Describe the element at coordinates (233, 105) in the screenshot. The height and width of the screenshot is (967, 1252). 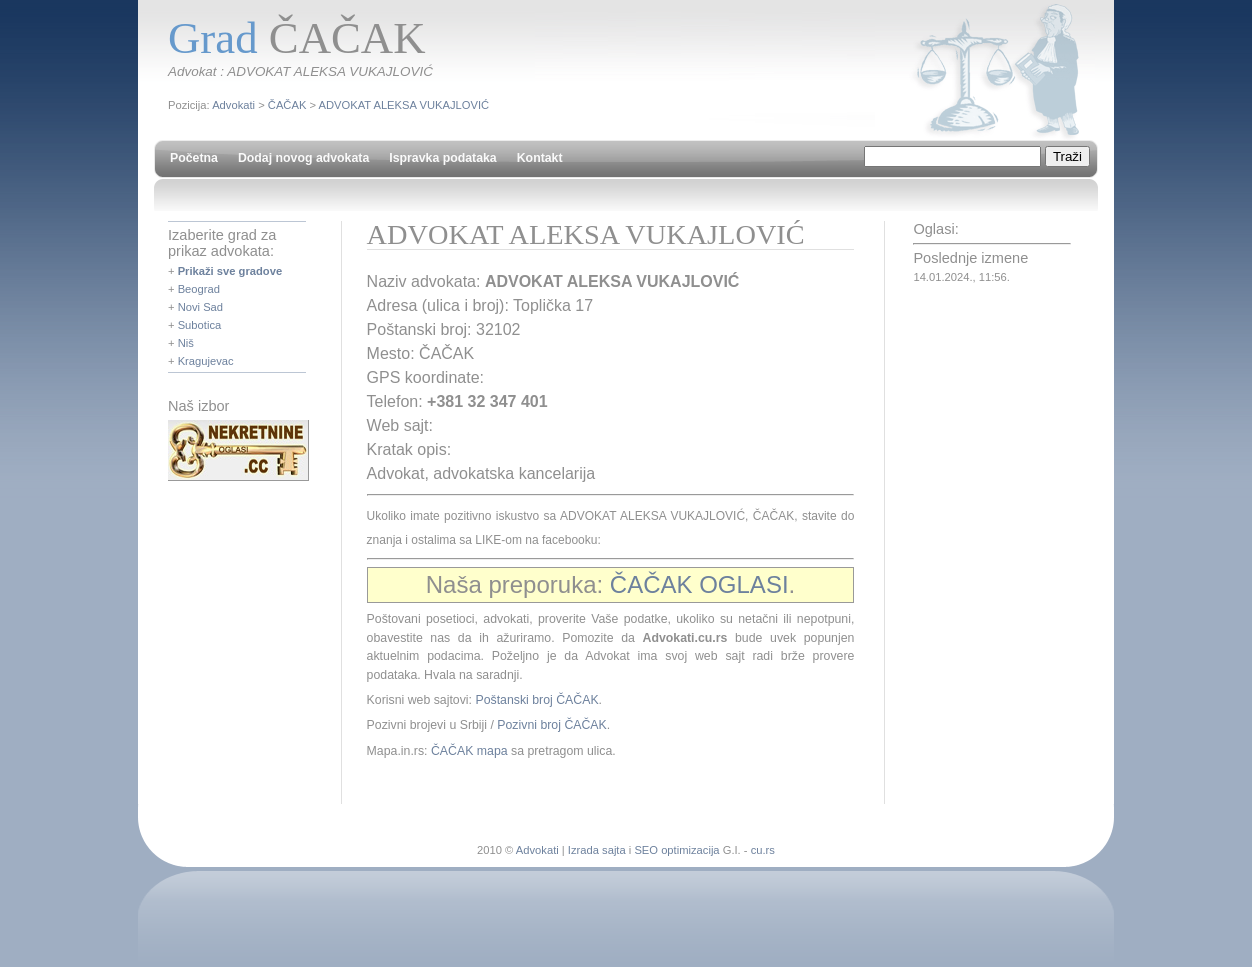
I see `Advokati` at that location.